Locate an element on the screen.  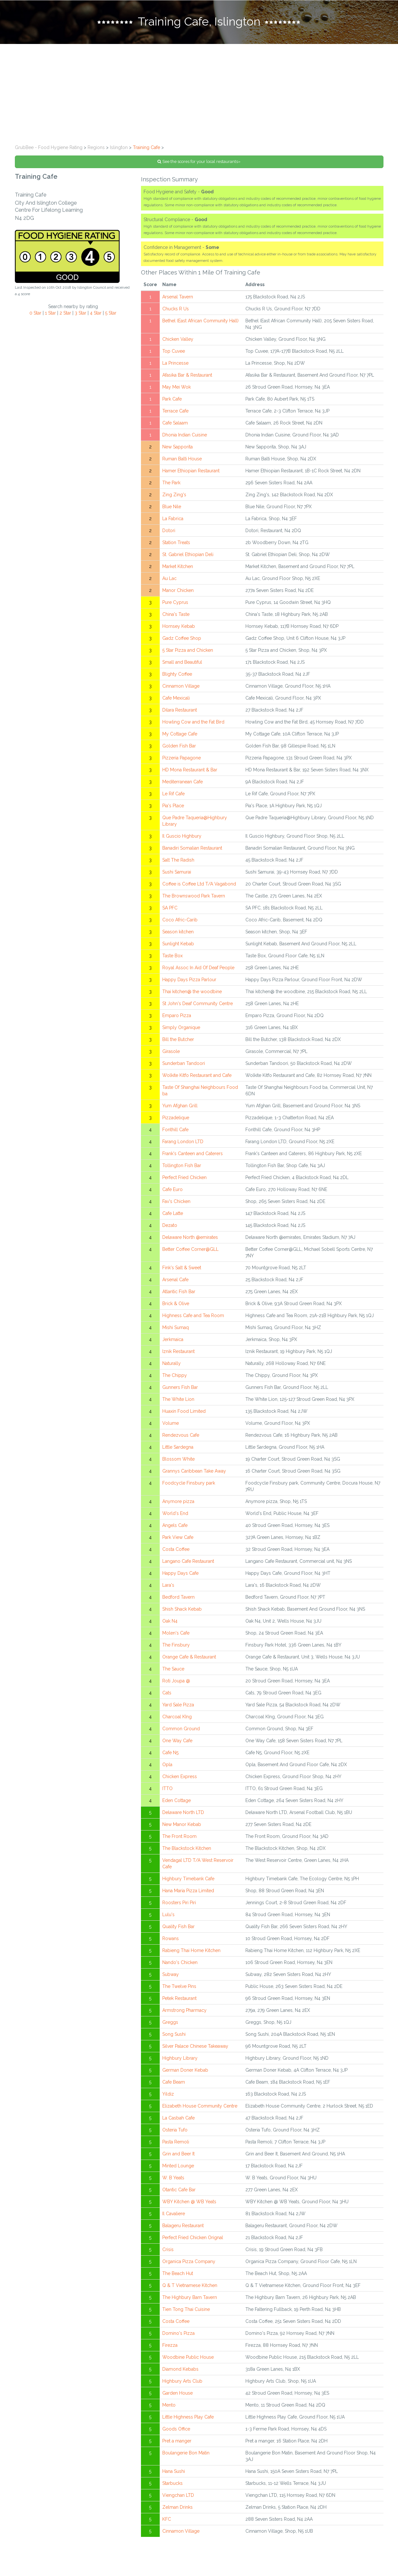
GrubBee - Food Hygiene Rating is located at coordinates (48, 150).